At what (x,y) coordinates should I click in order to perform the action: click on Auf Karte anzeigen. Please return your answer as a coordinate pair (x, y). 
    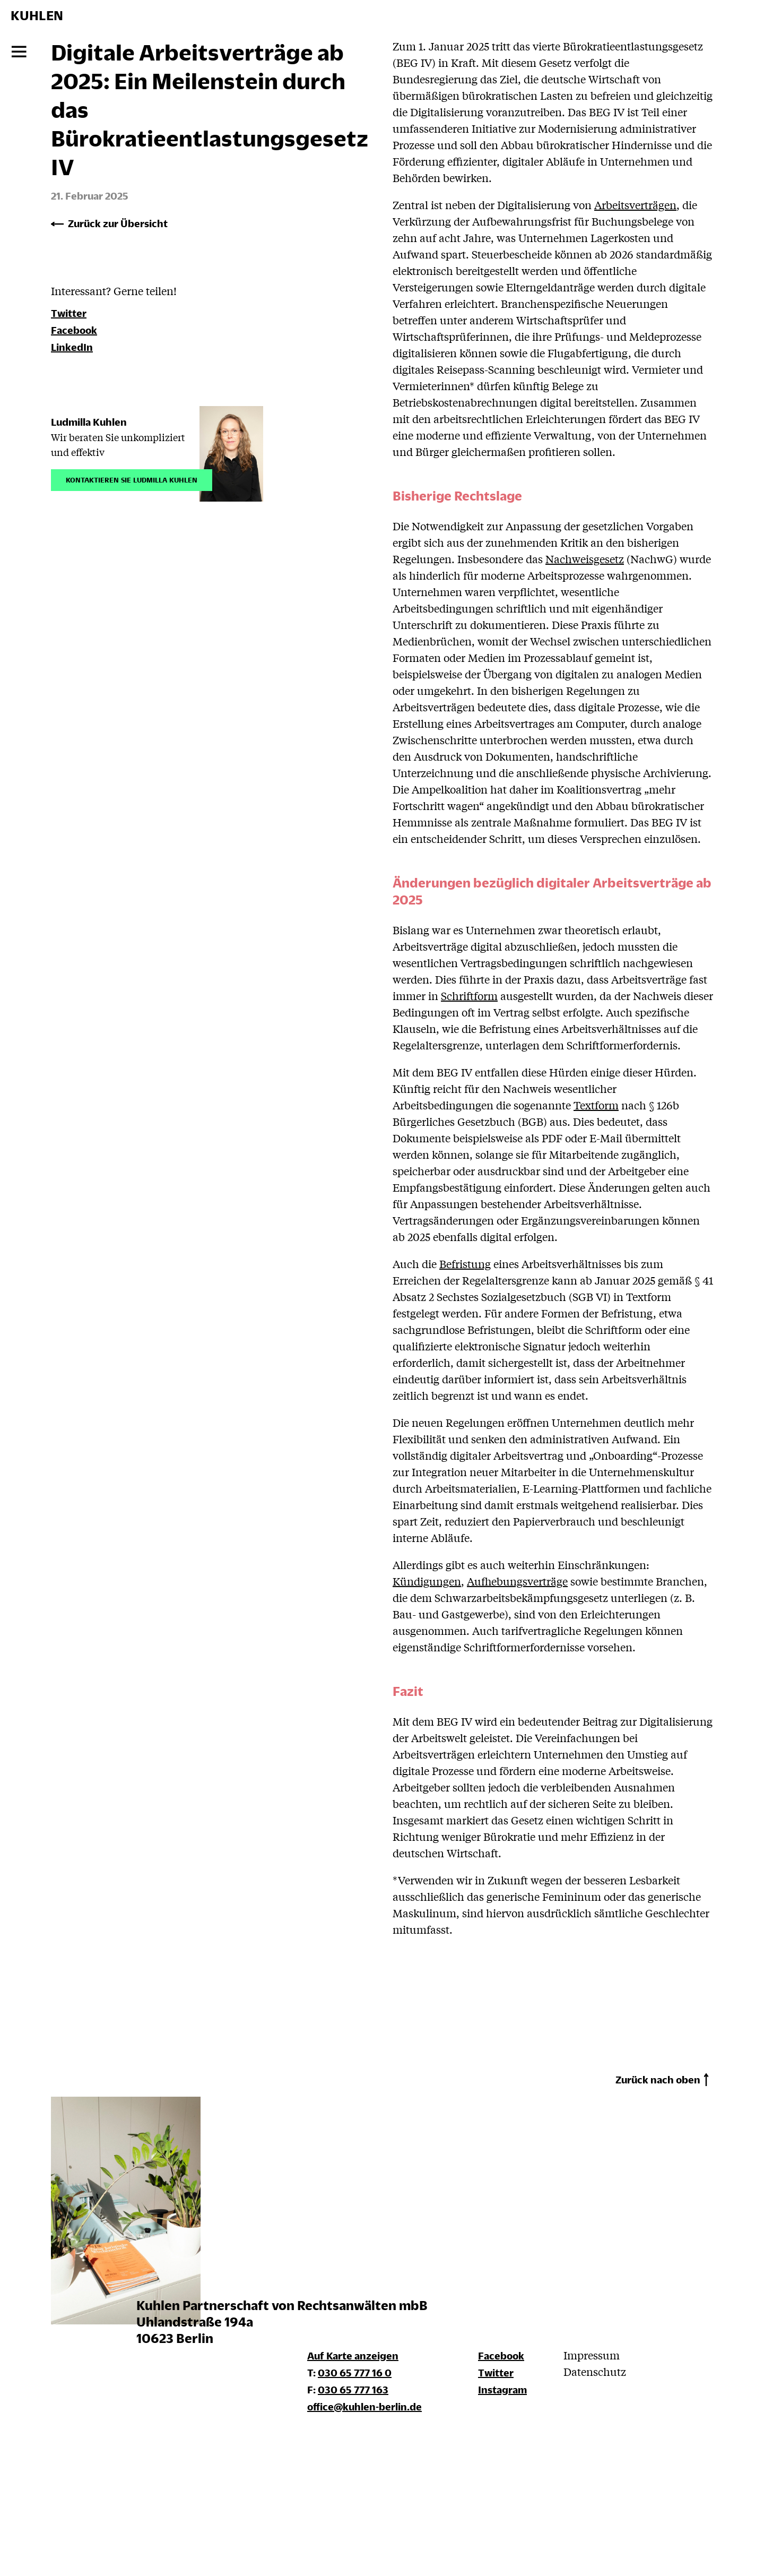
    Looking at the image, I should click on (352, 2355).